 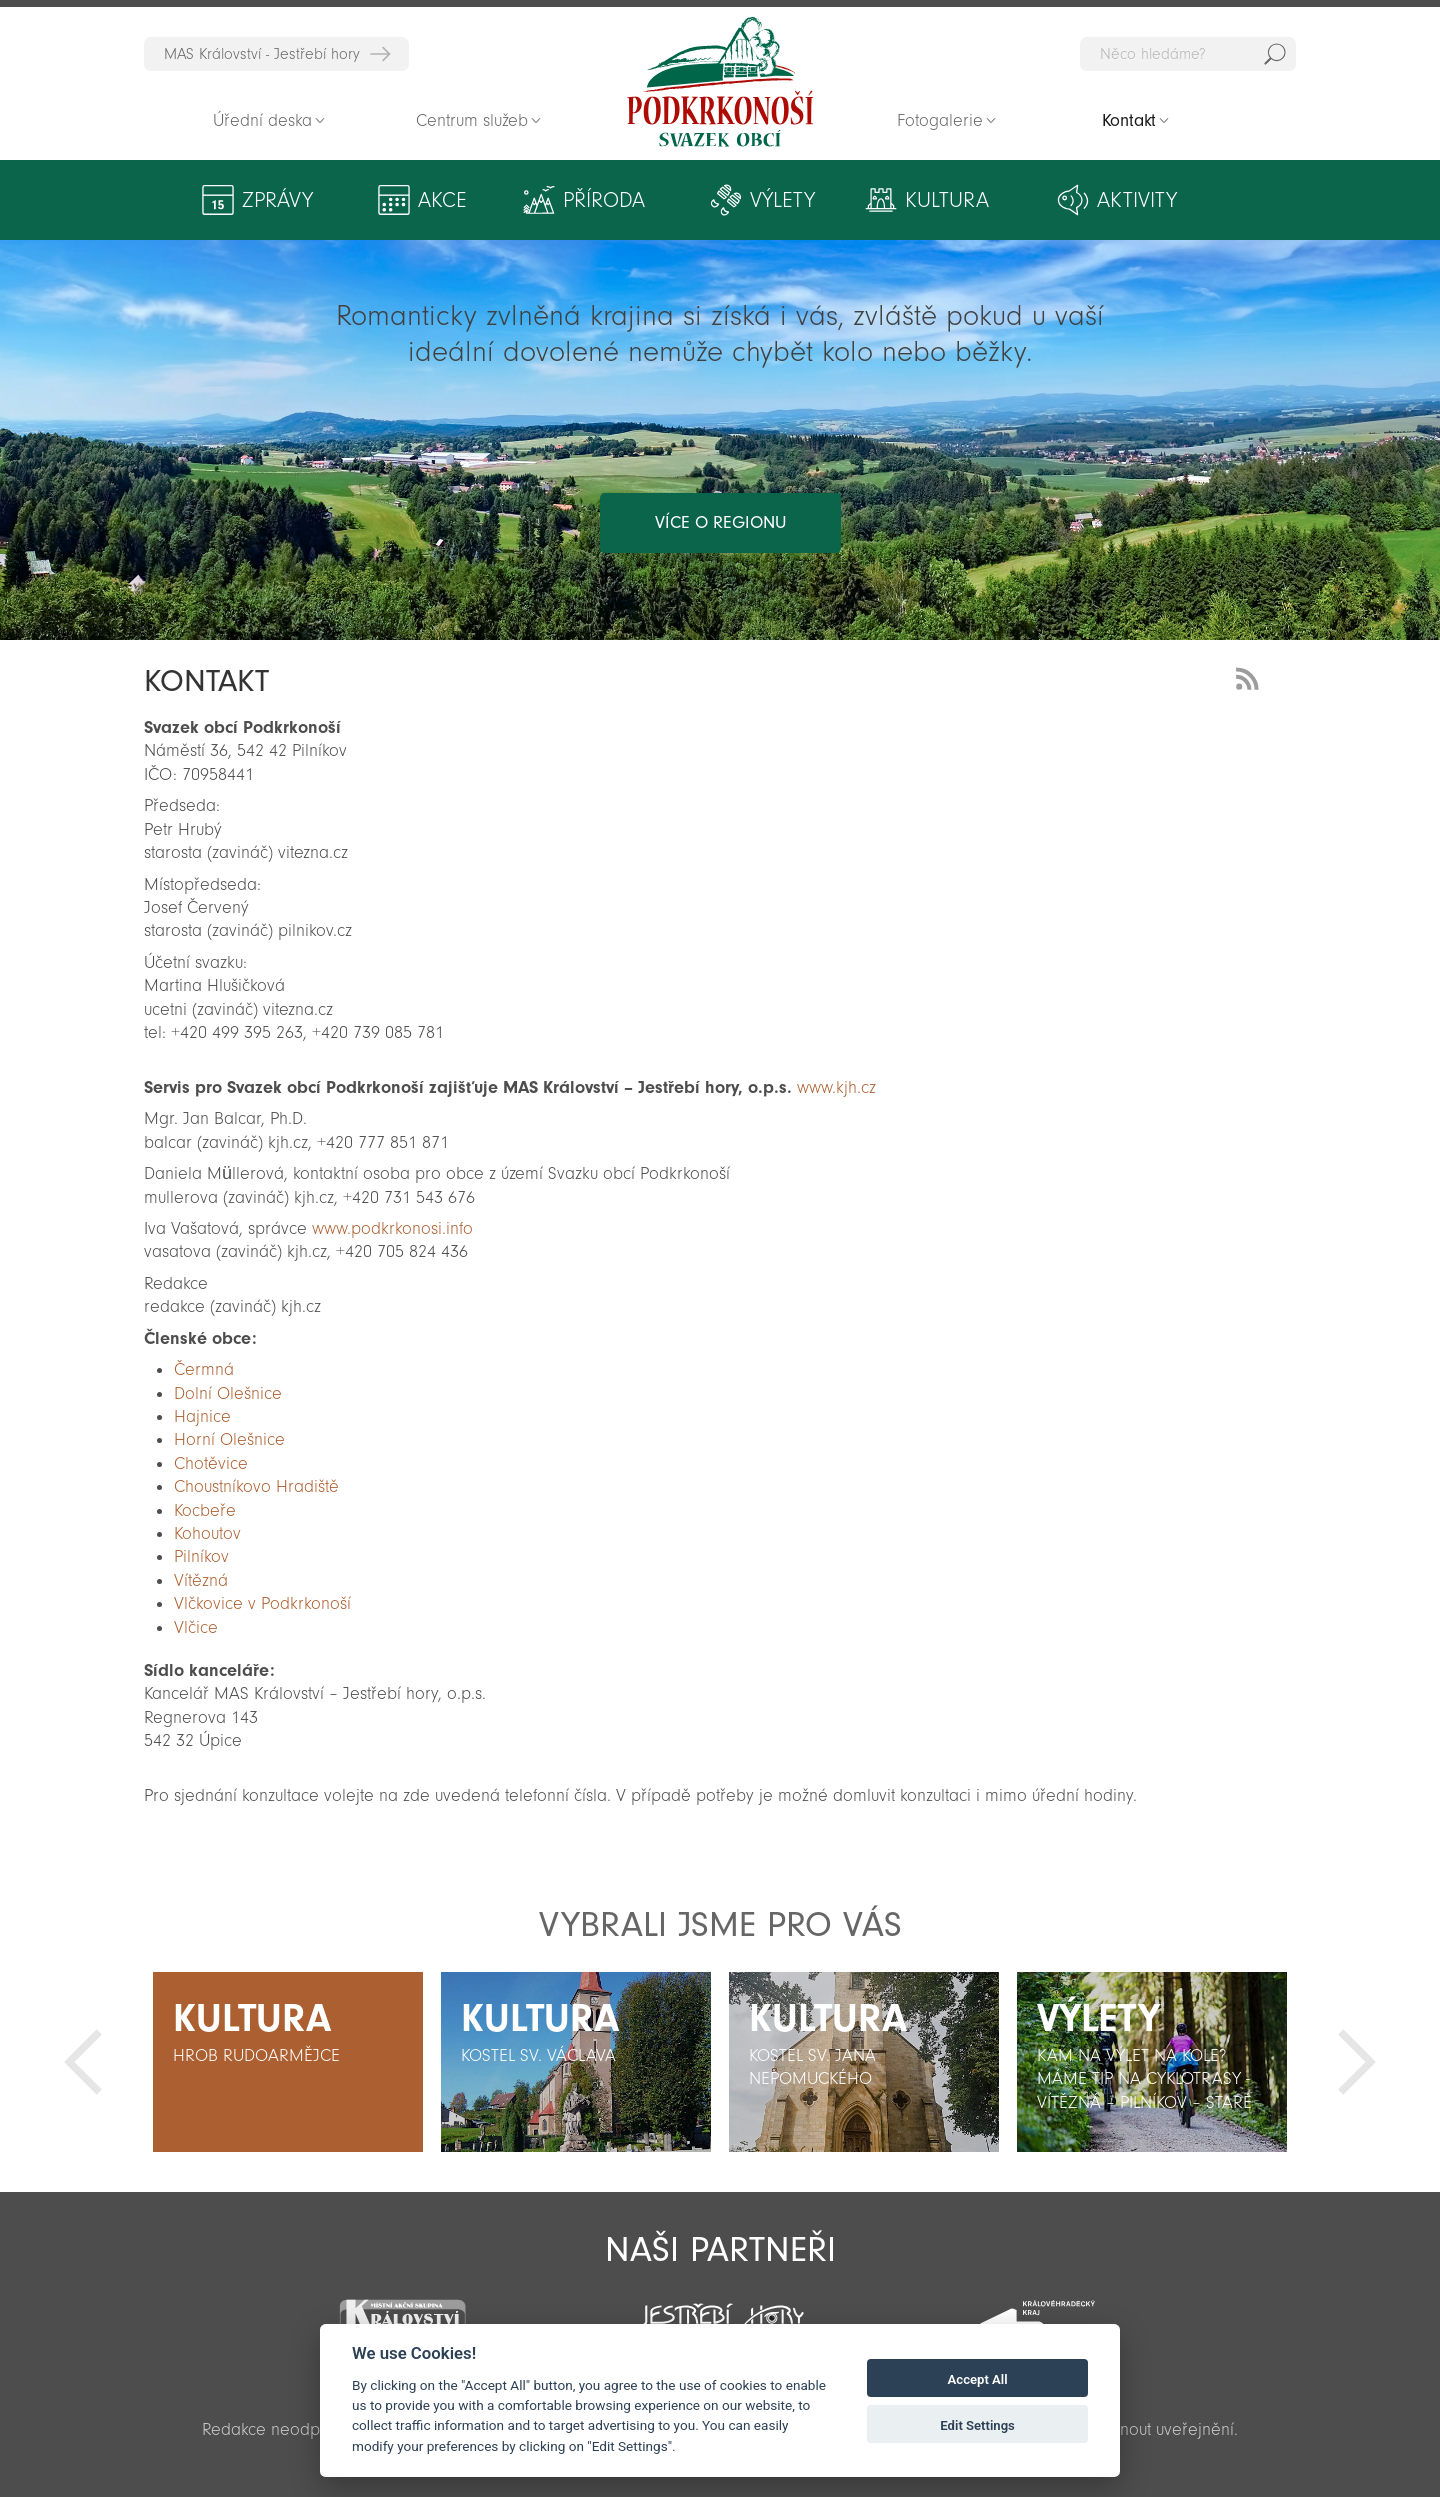 I want to click on Zprávy, so click(x=277, y=200).